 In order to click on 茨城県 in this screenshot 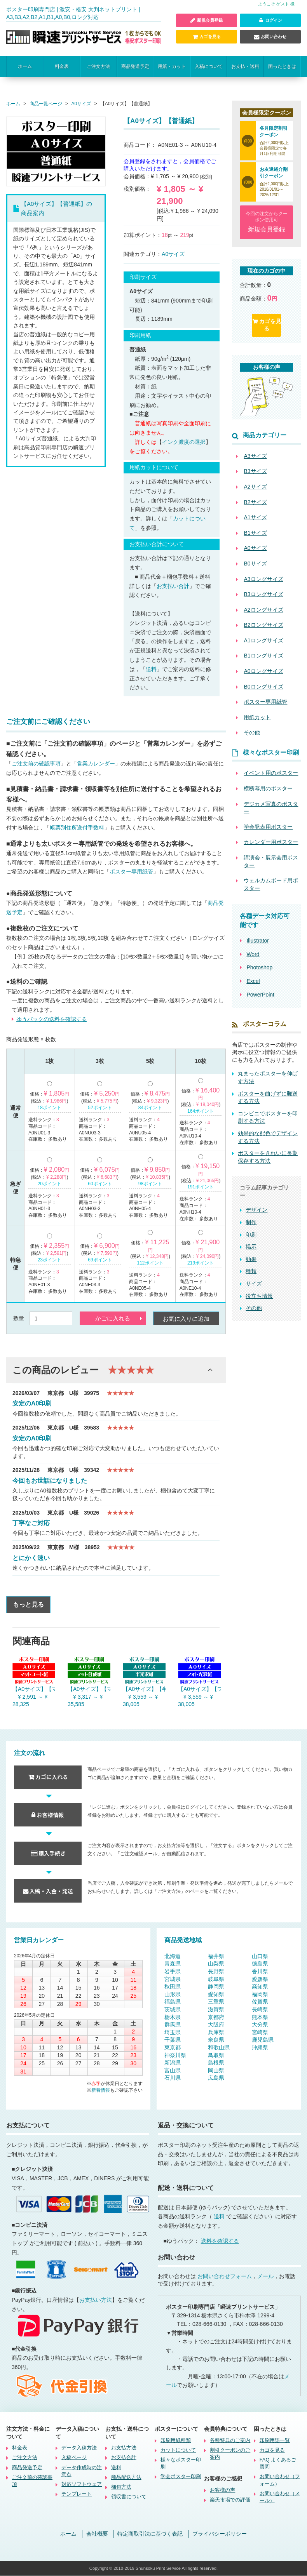, I will do `click(172, 2009)`.